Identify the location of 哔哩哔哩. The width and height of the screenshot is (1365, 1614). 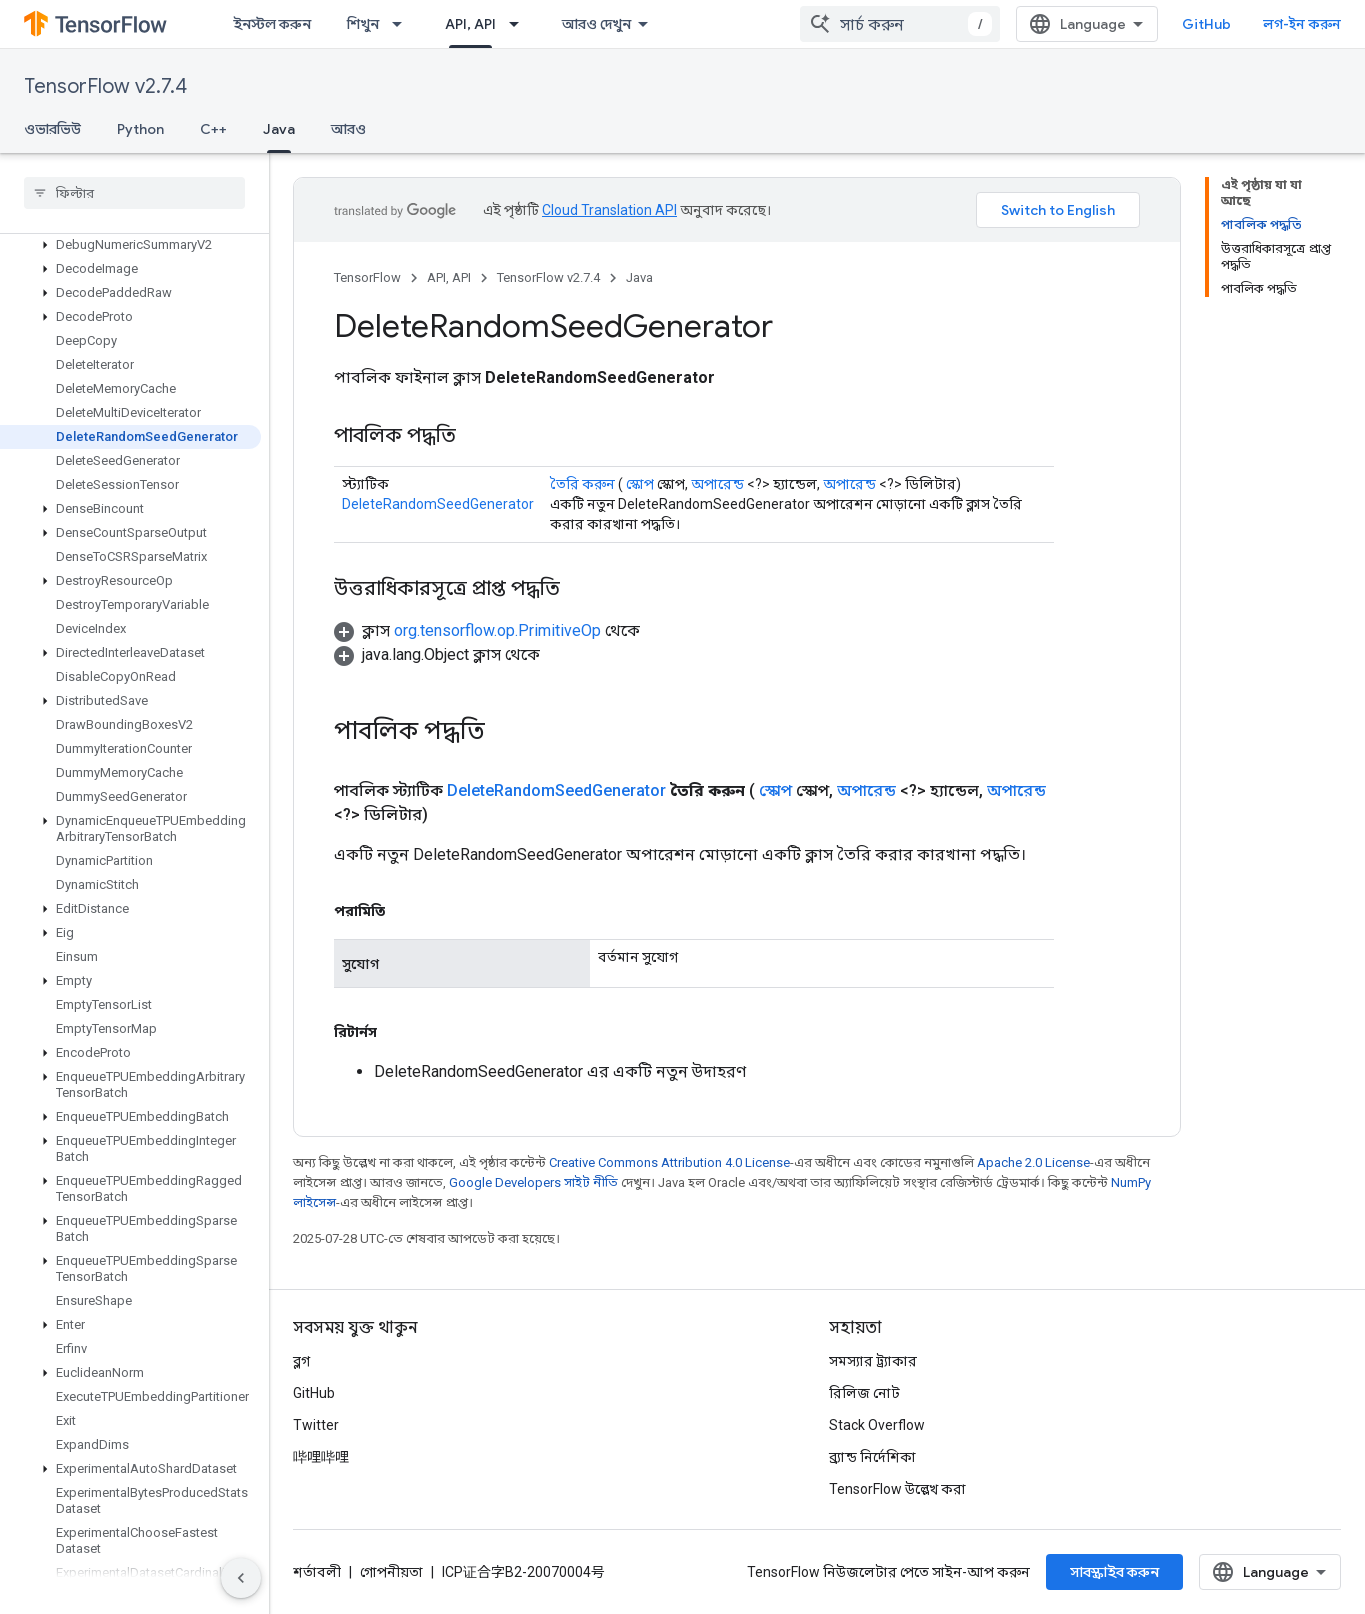
(321, 1457).